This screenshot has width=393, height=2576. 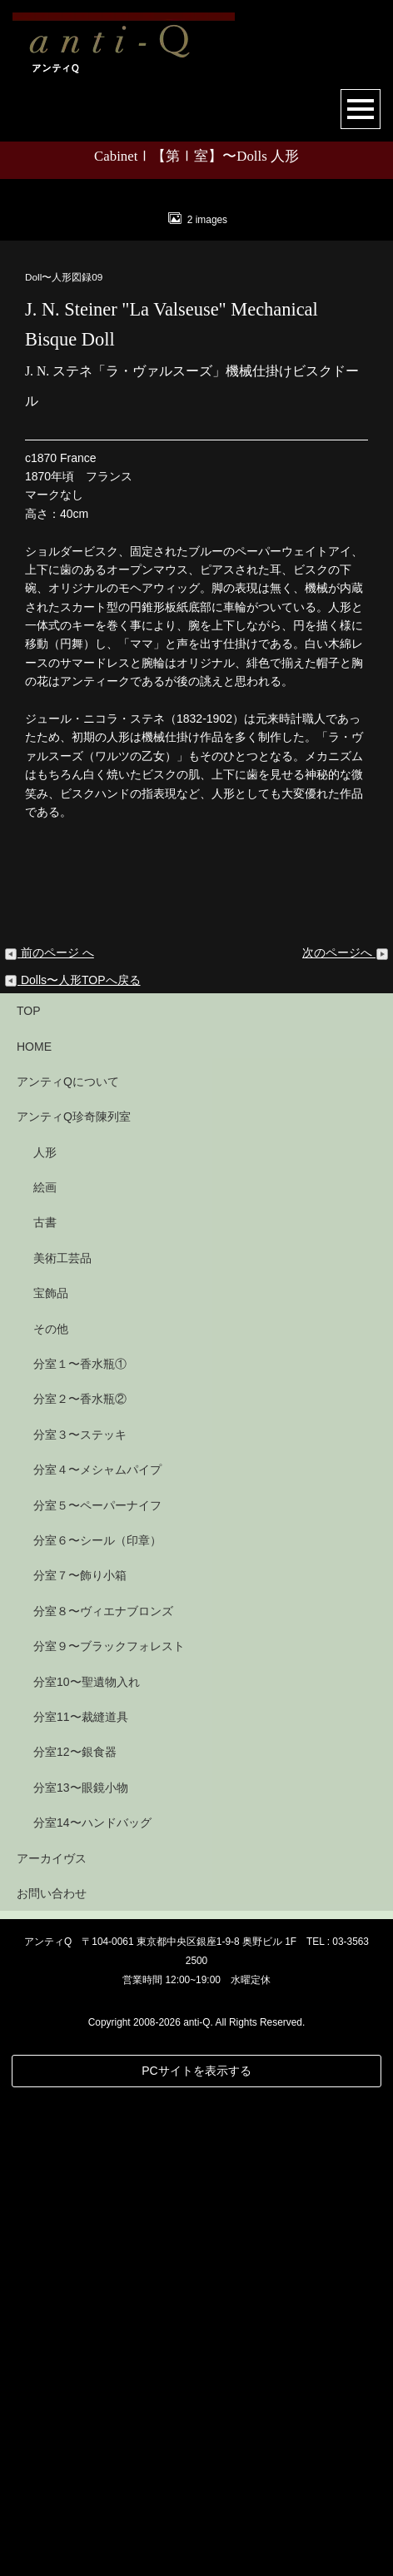 What do you see at coordinates (29, 1487) in the screenshot?
I see `TOP` at bounding box center [29, 1487].